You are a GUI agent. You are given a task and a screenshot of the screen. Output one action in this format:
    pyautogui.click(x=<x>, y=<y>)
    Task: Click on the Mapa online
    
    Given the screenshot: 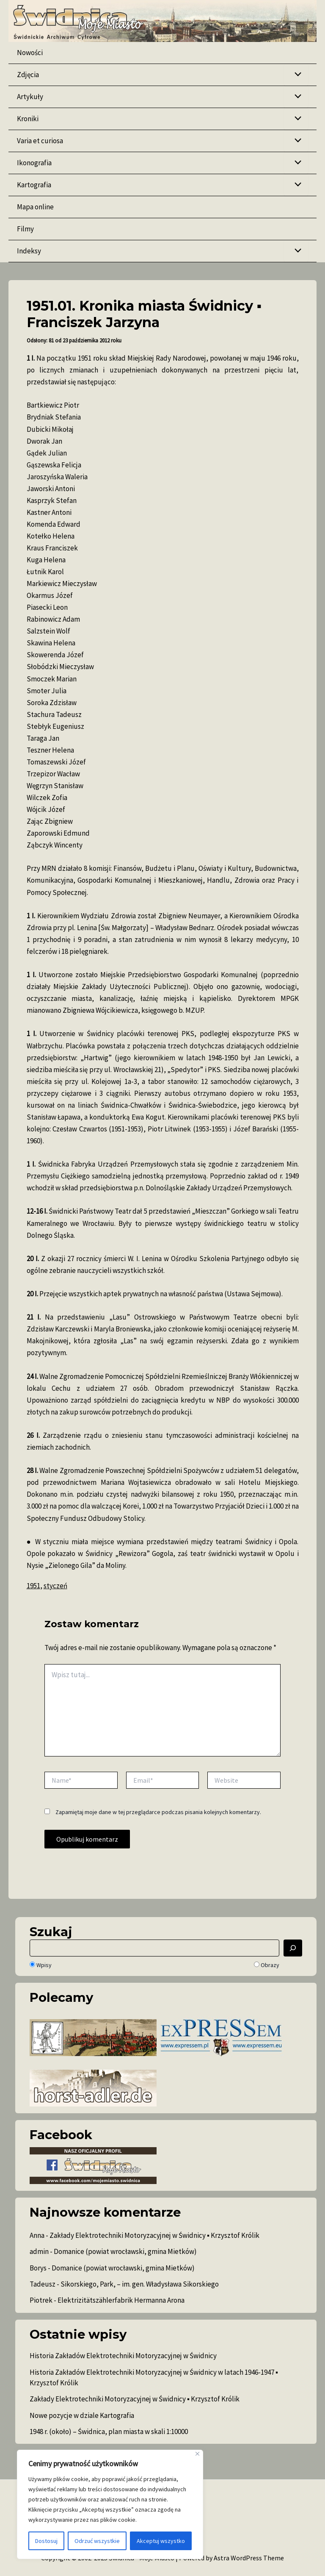 What is the action you would take?
    pyautogui.click(x=35, y=206)
    